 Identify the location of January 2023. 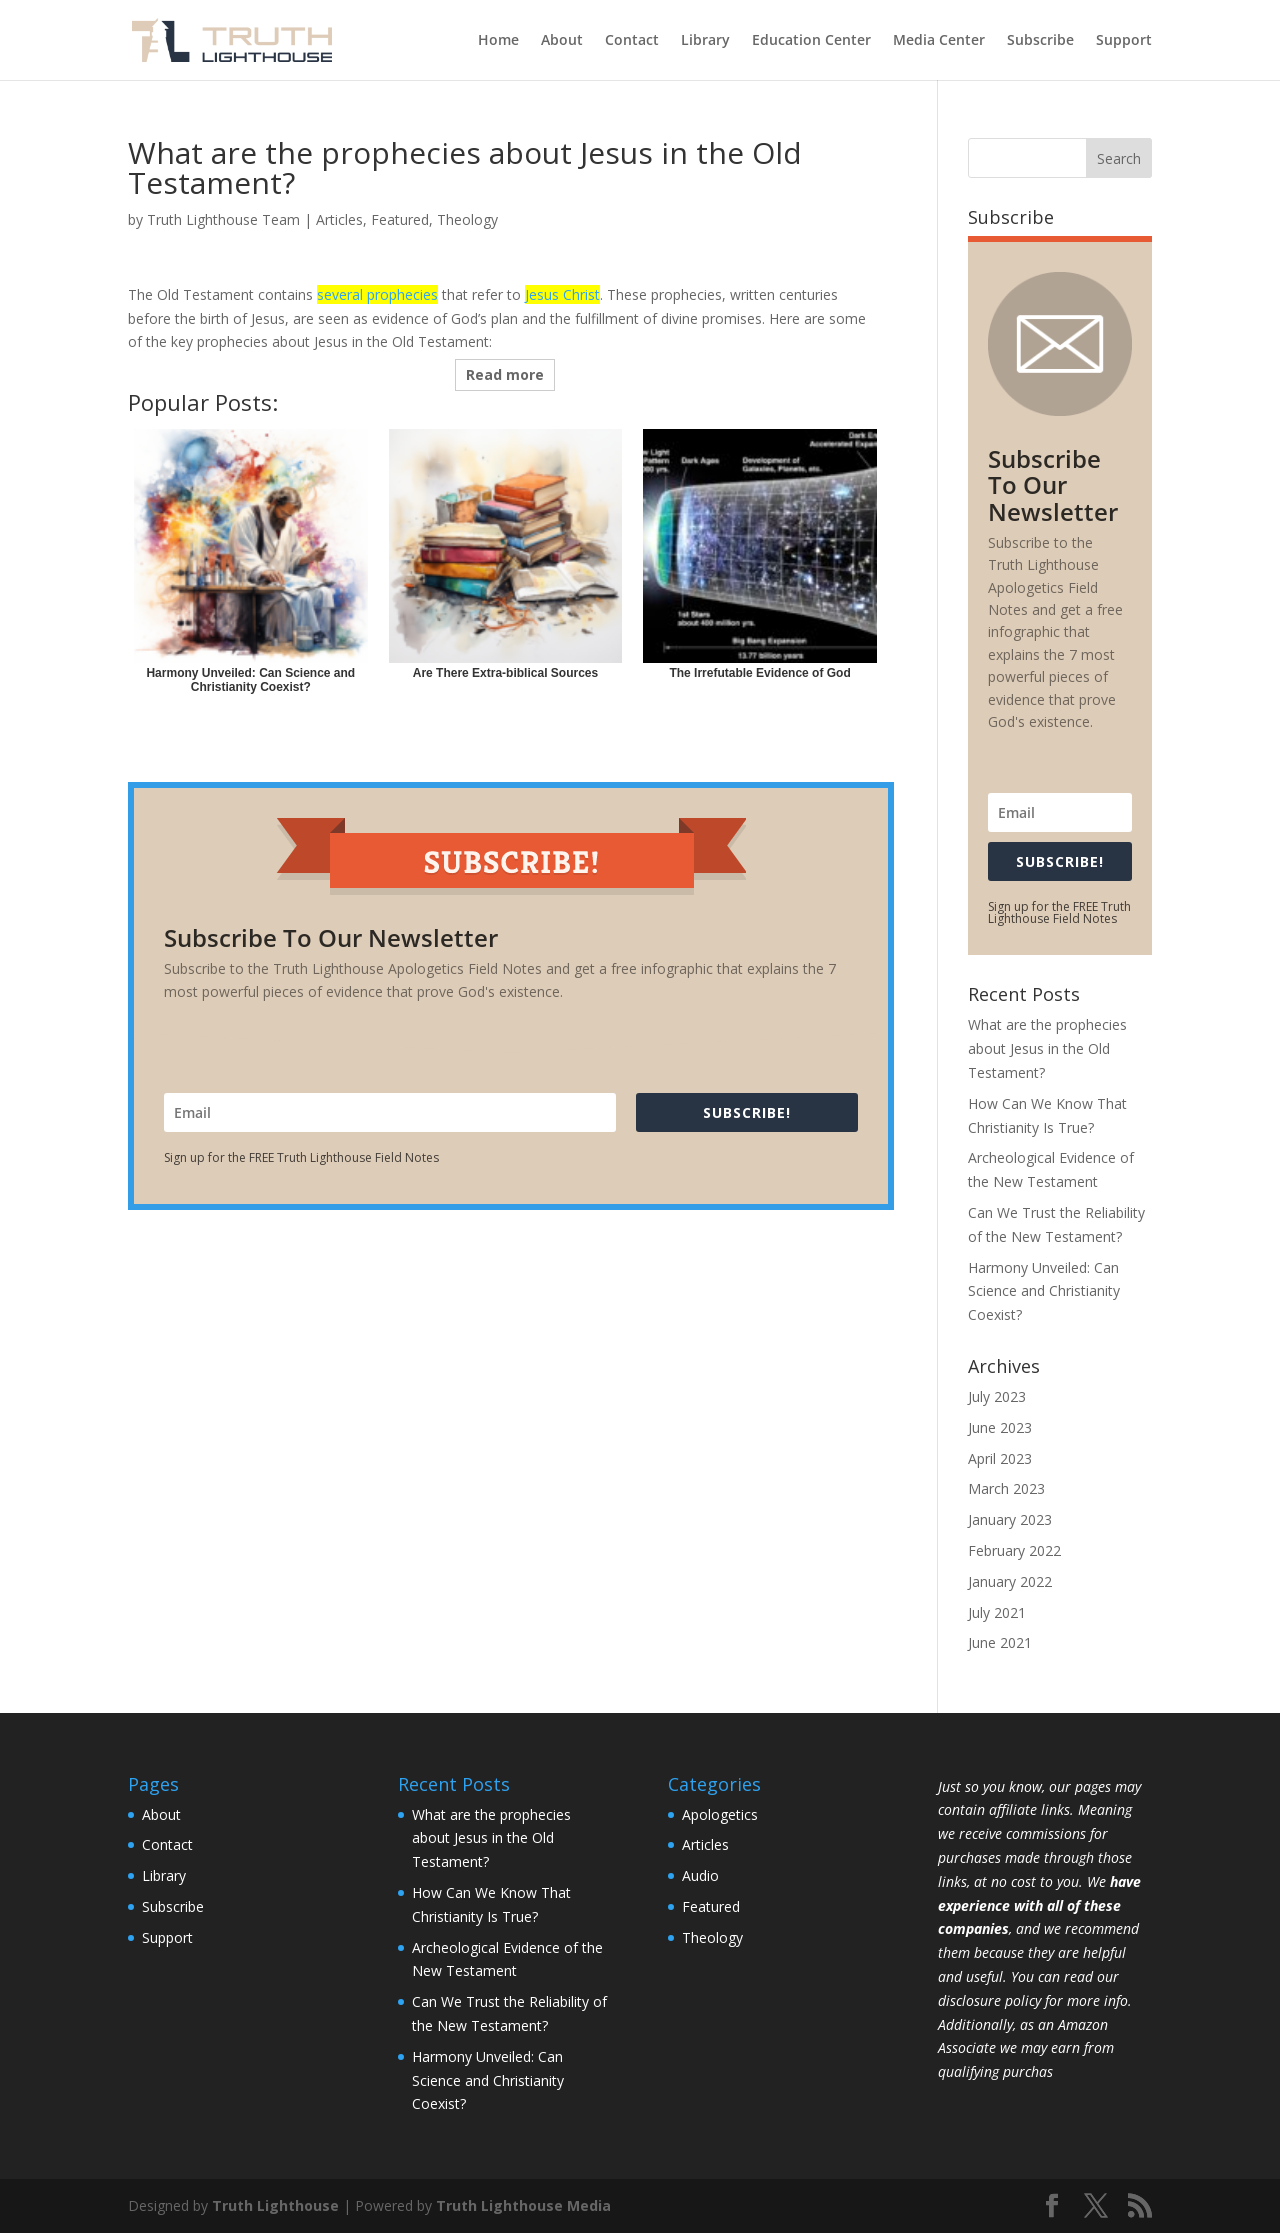
(1010, 1519).